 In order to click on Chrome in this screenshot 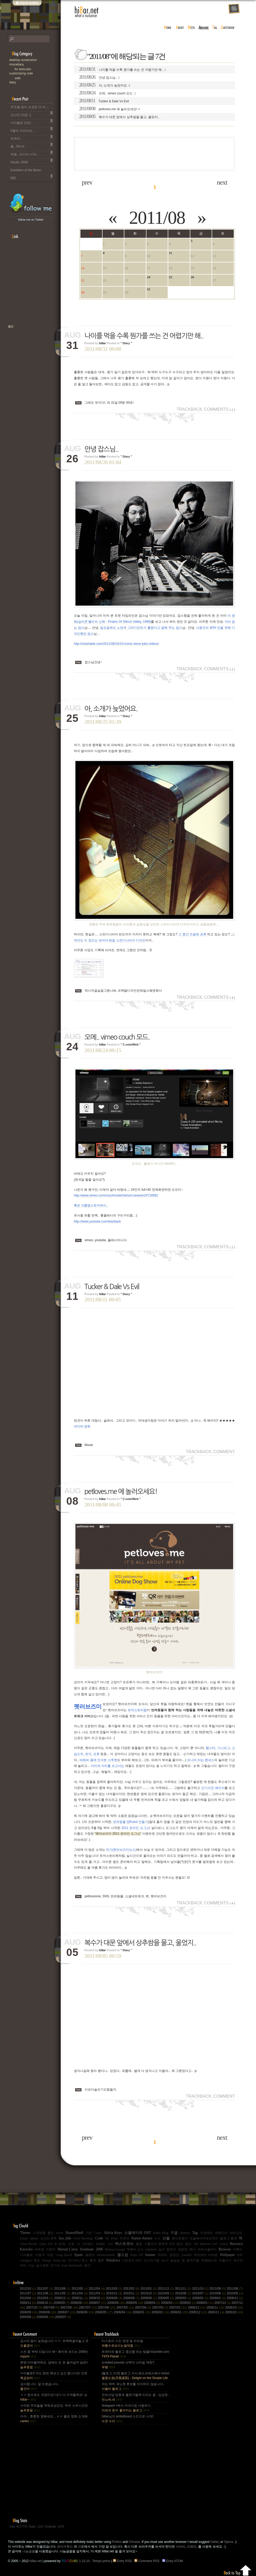, I will do `click(134, 2542)`.